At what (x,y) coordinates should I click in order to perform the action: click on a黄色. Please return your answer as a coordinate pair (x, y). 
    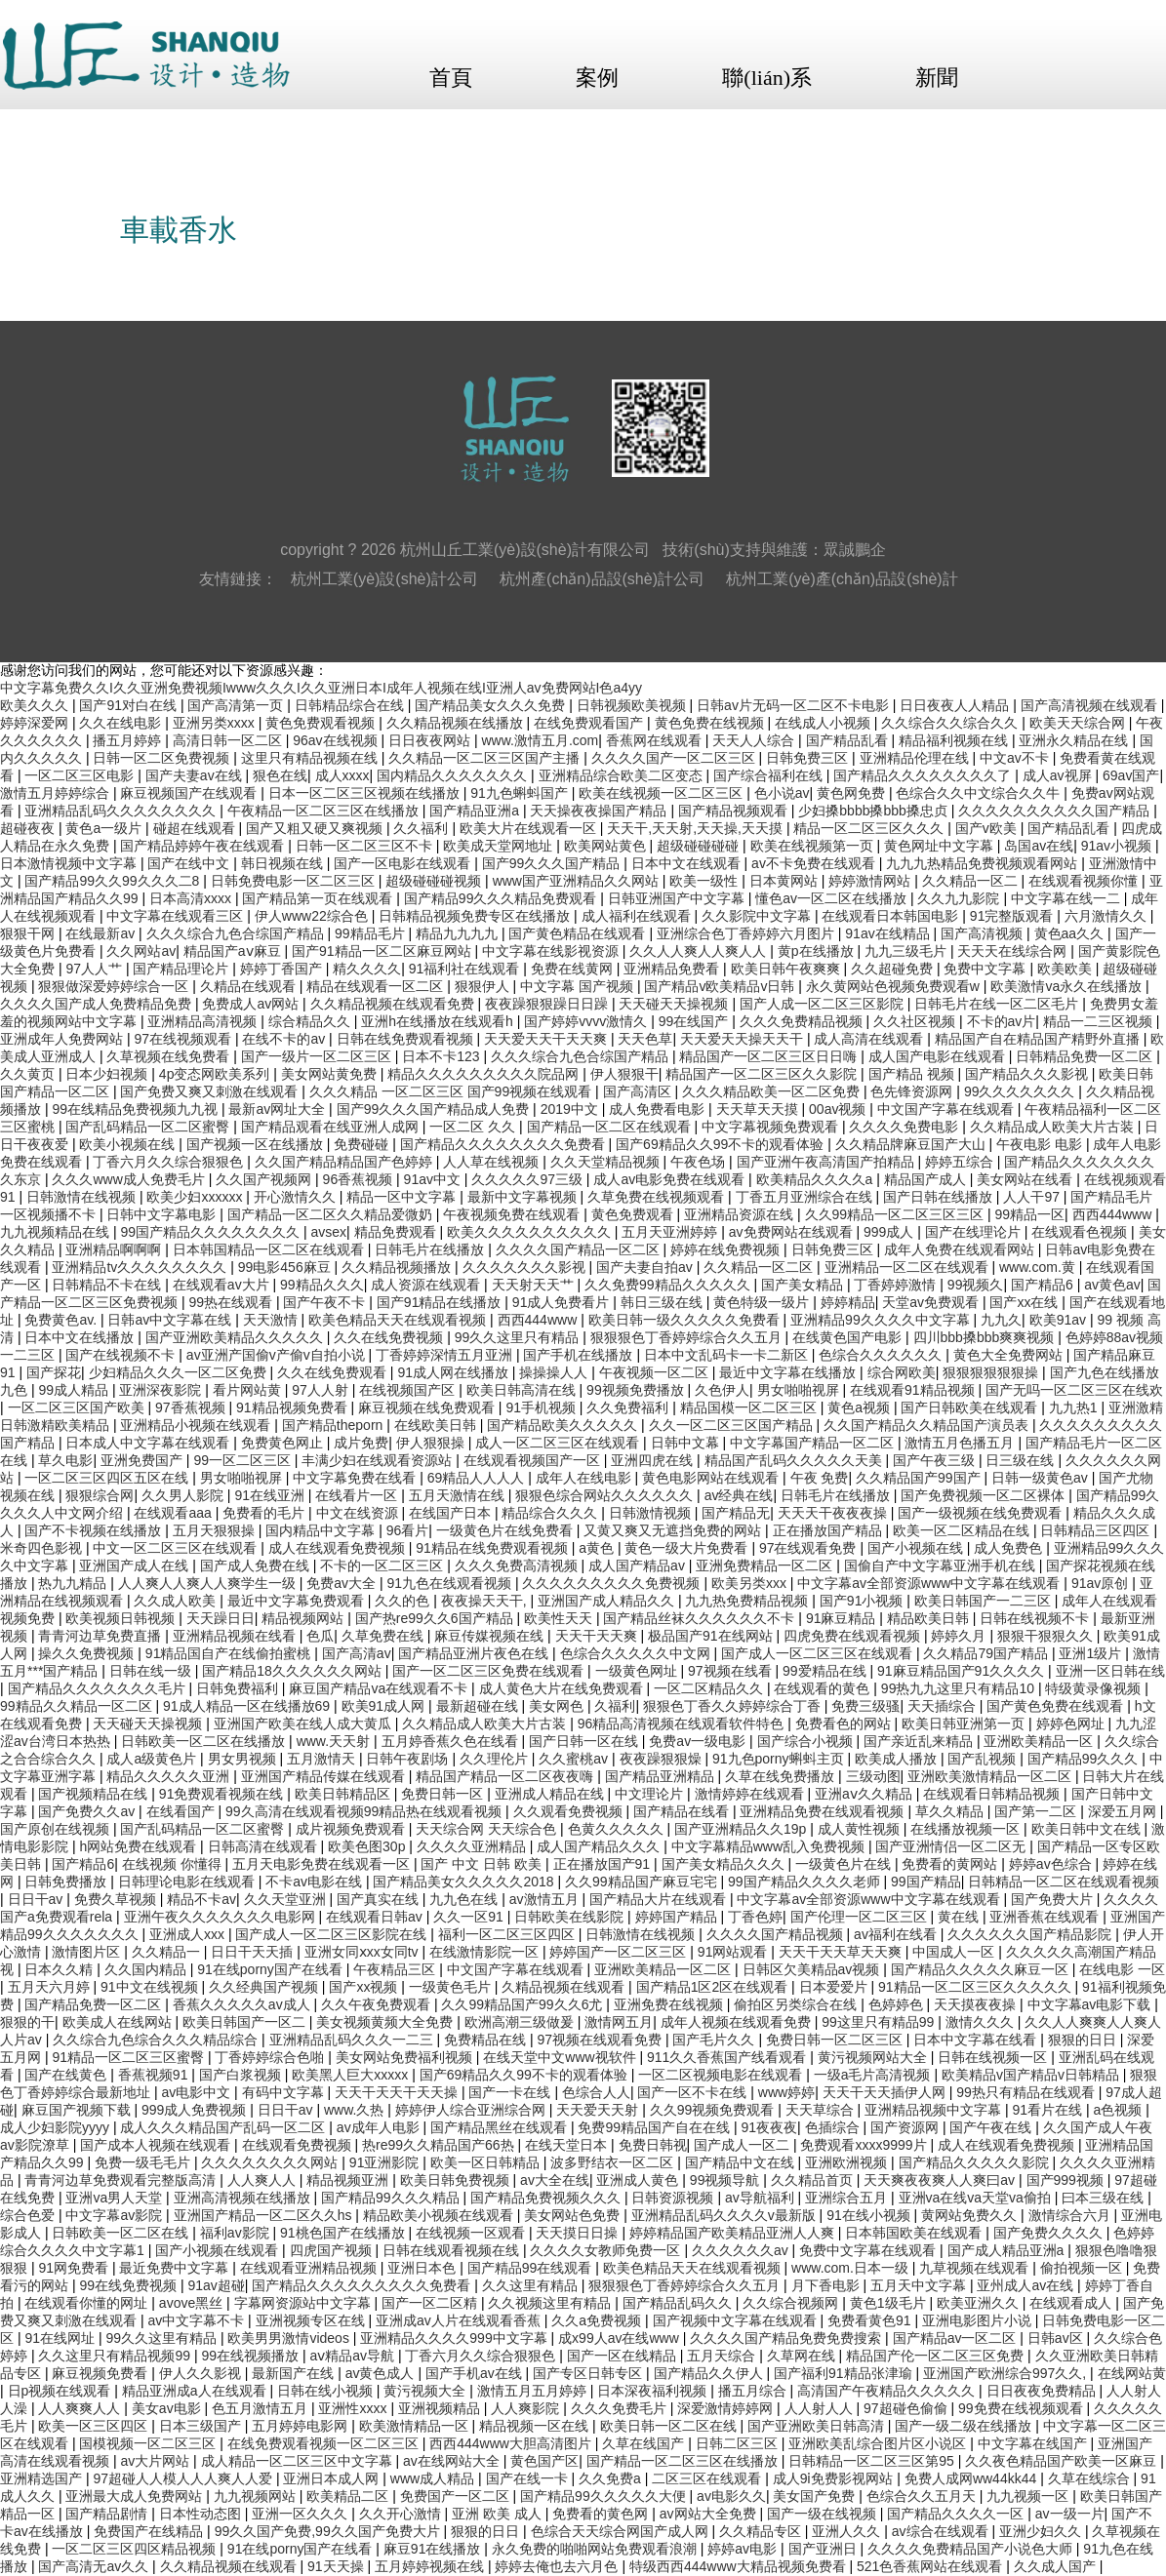
    Looking at the image, I should click on (598, 1548).